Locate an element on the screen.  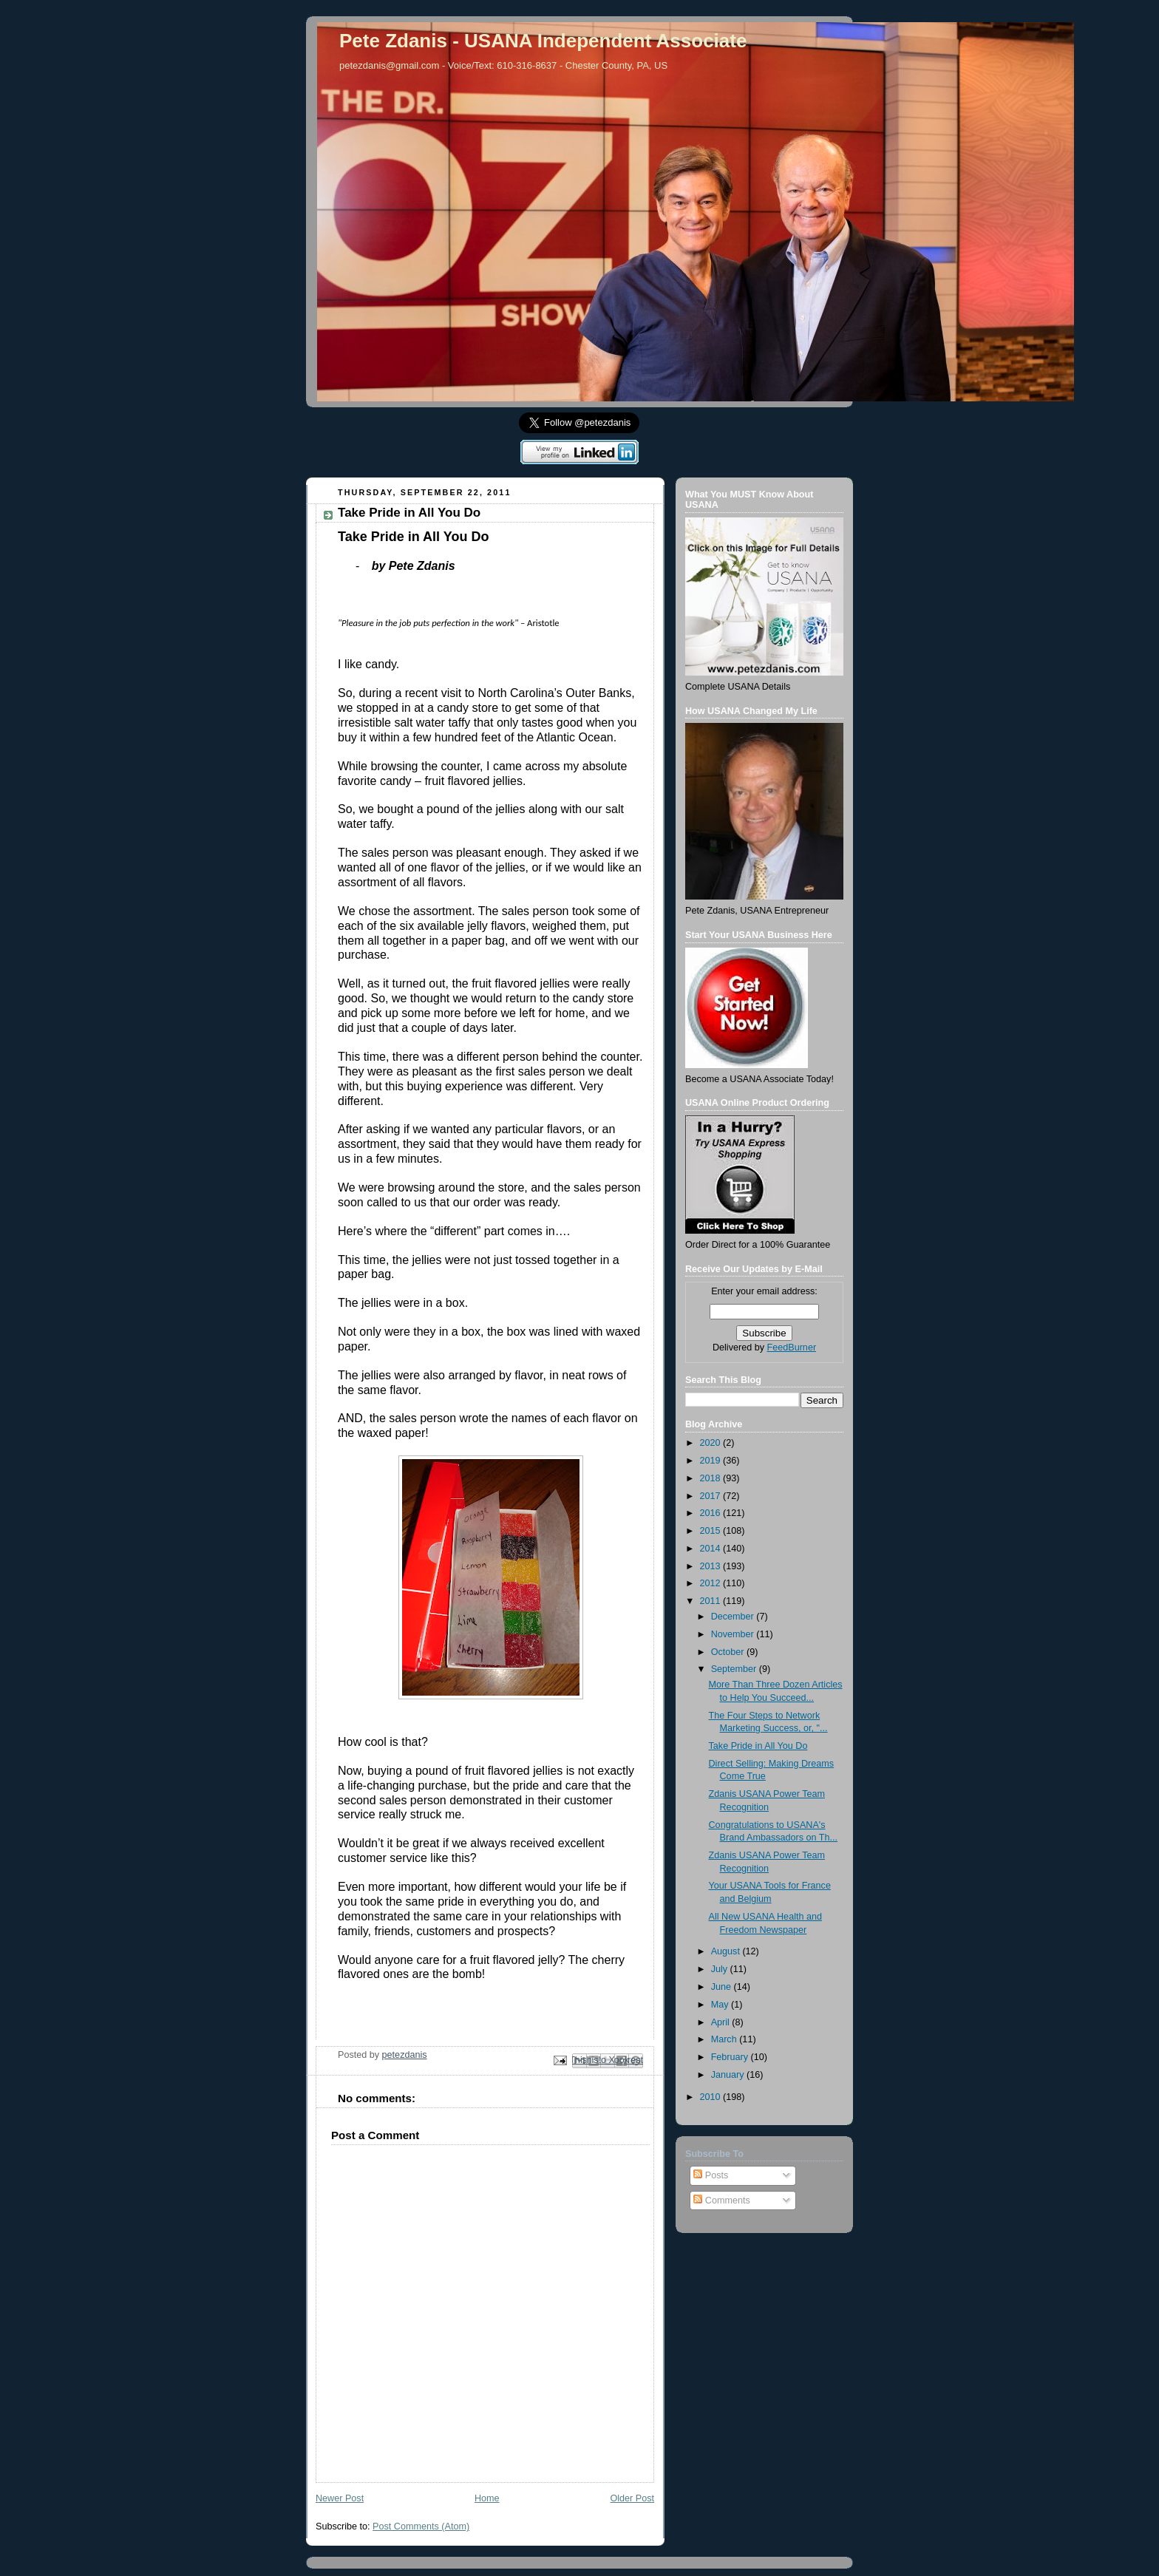
2014 is located at coordinates (712, 1548).